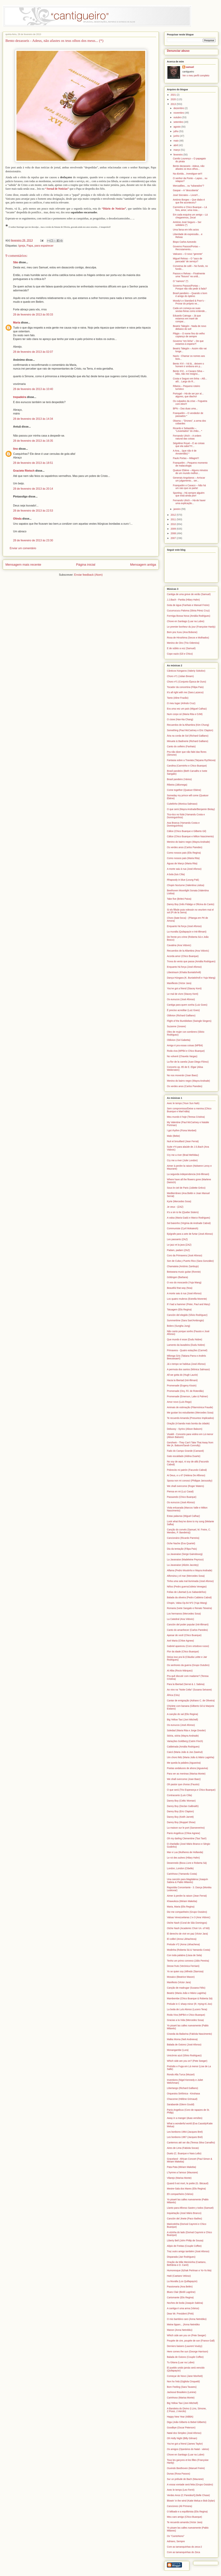  I want to click on La muralla (Quilapayún e Inti-Illimani), so click(186, 931).